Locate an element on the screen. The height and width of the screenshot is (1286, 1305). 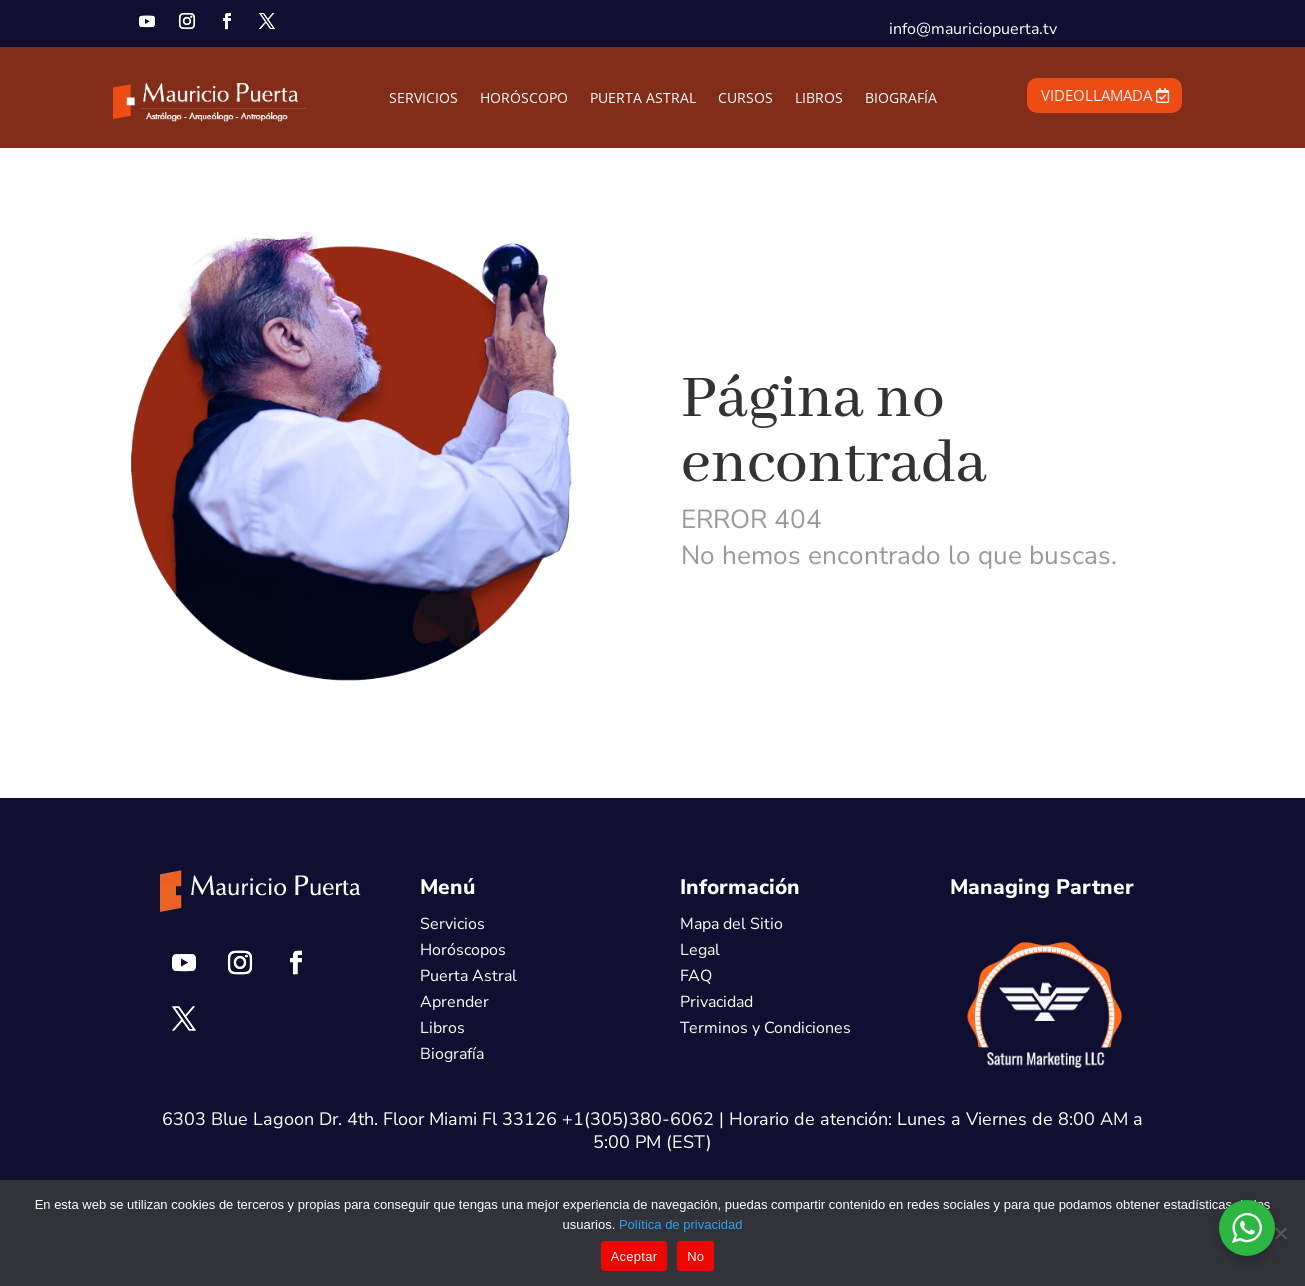
VIDEOLLAMADA is located at coordinates (1096, 95).